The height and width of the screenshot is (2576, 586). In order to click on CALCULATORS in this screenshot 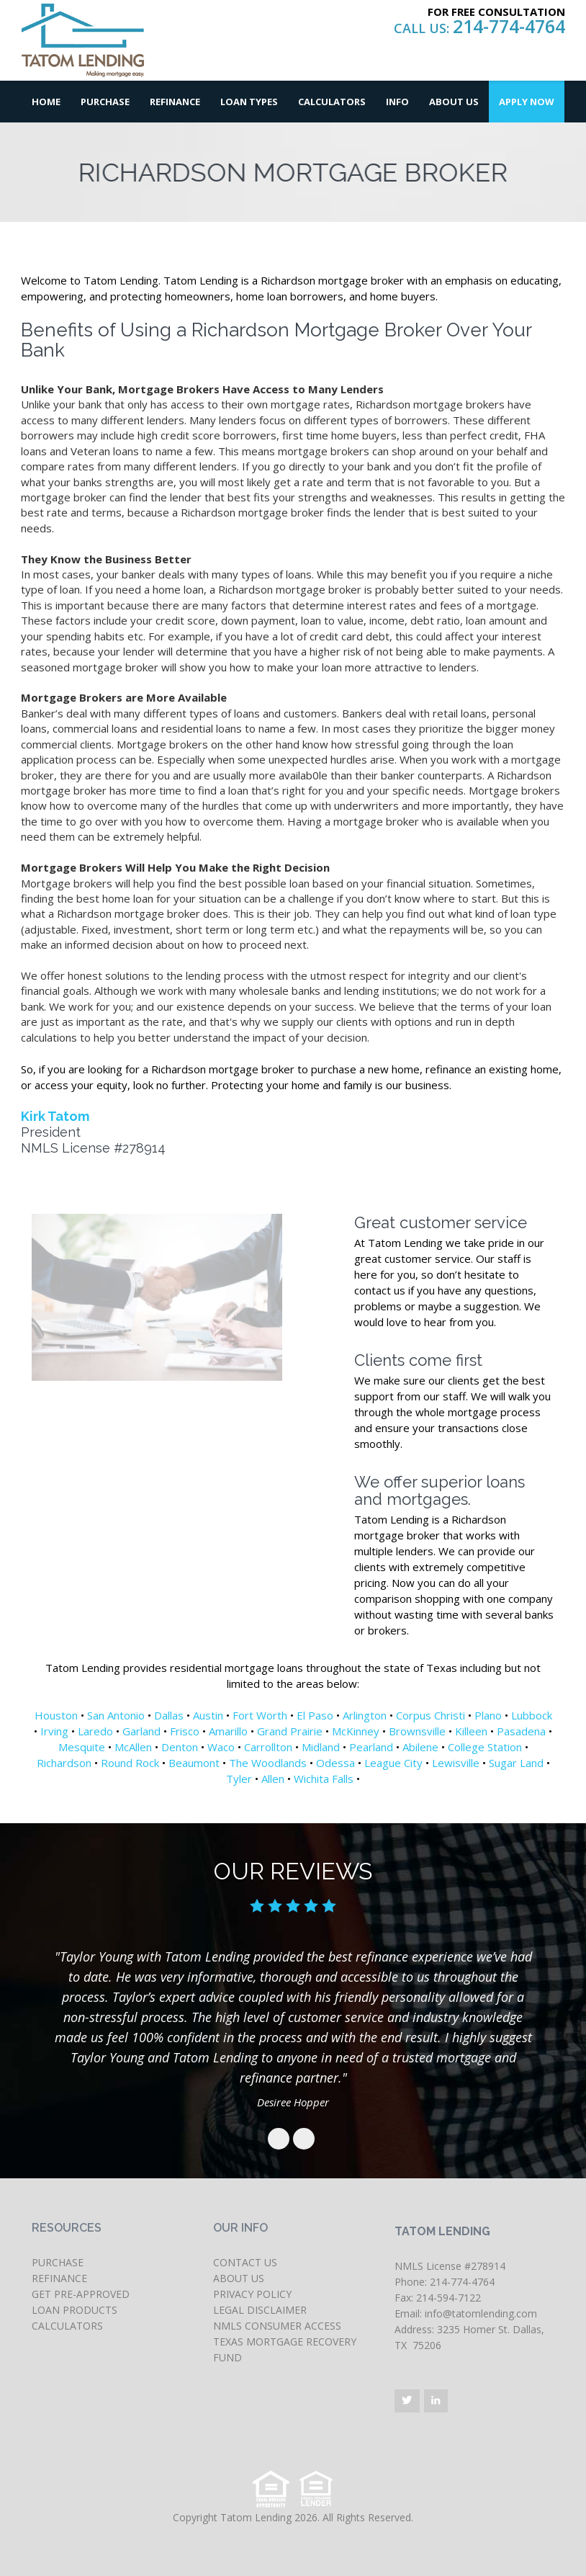, I will do `click(67, 2326)`.